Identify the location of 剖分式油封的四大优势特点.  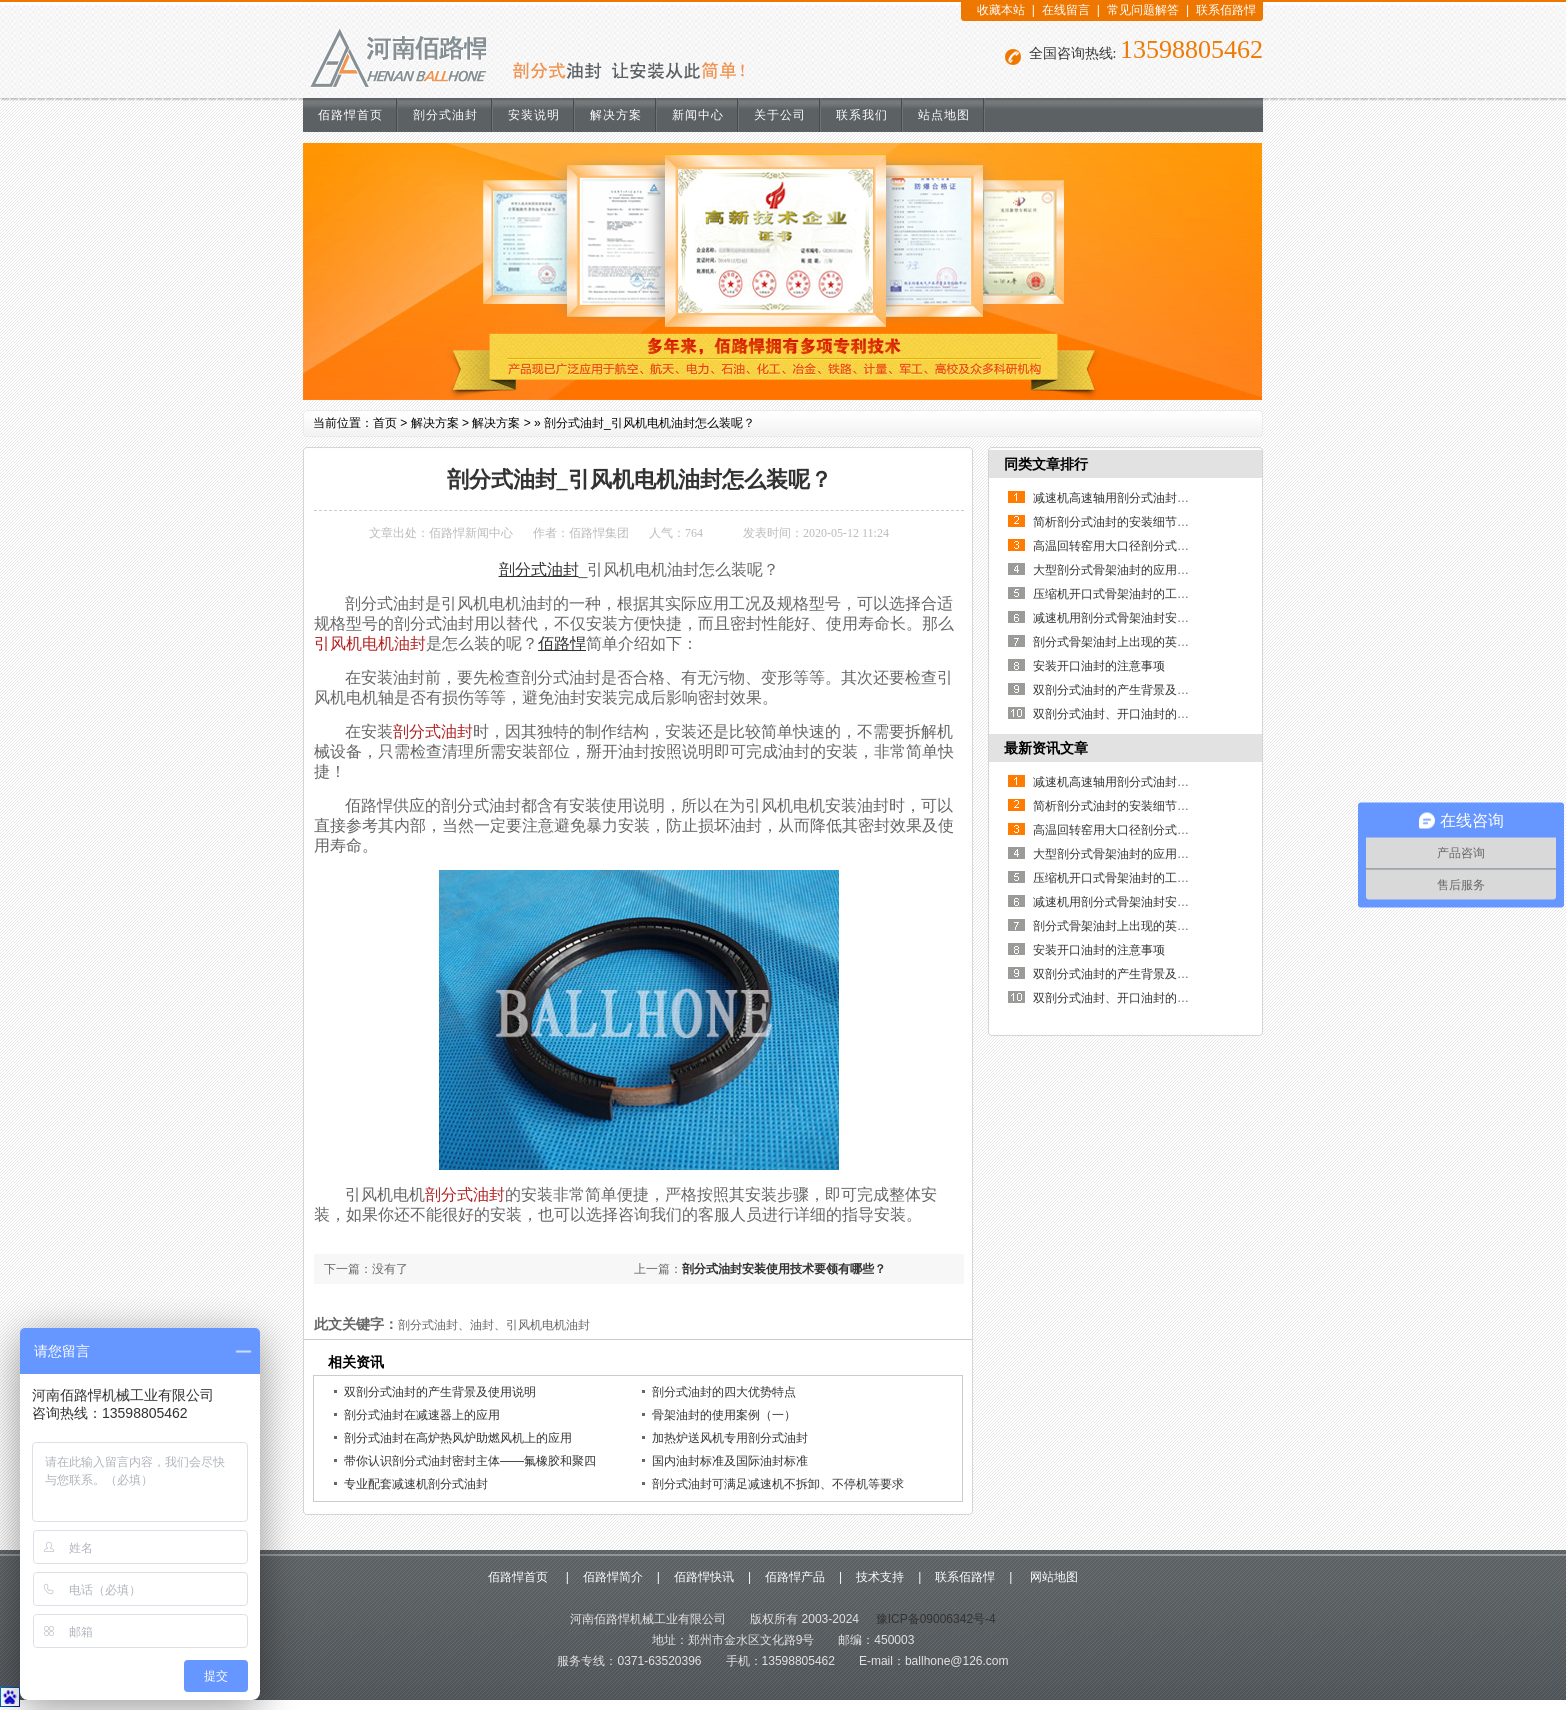
(724, 1392).